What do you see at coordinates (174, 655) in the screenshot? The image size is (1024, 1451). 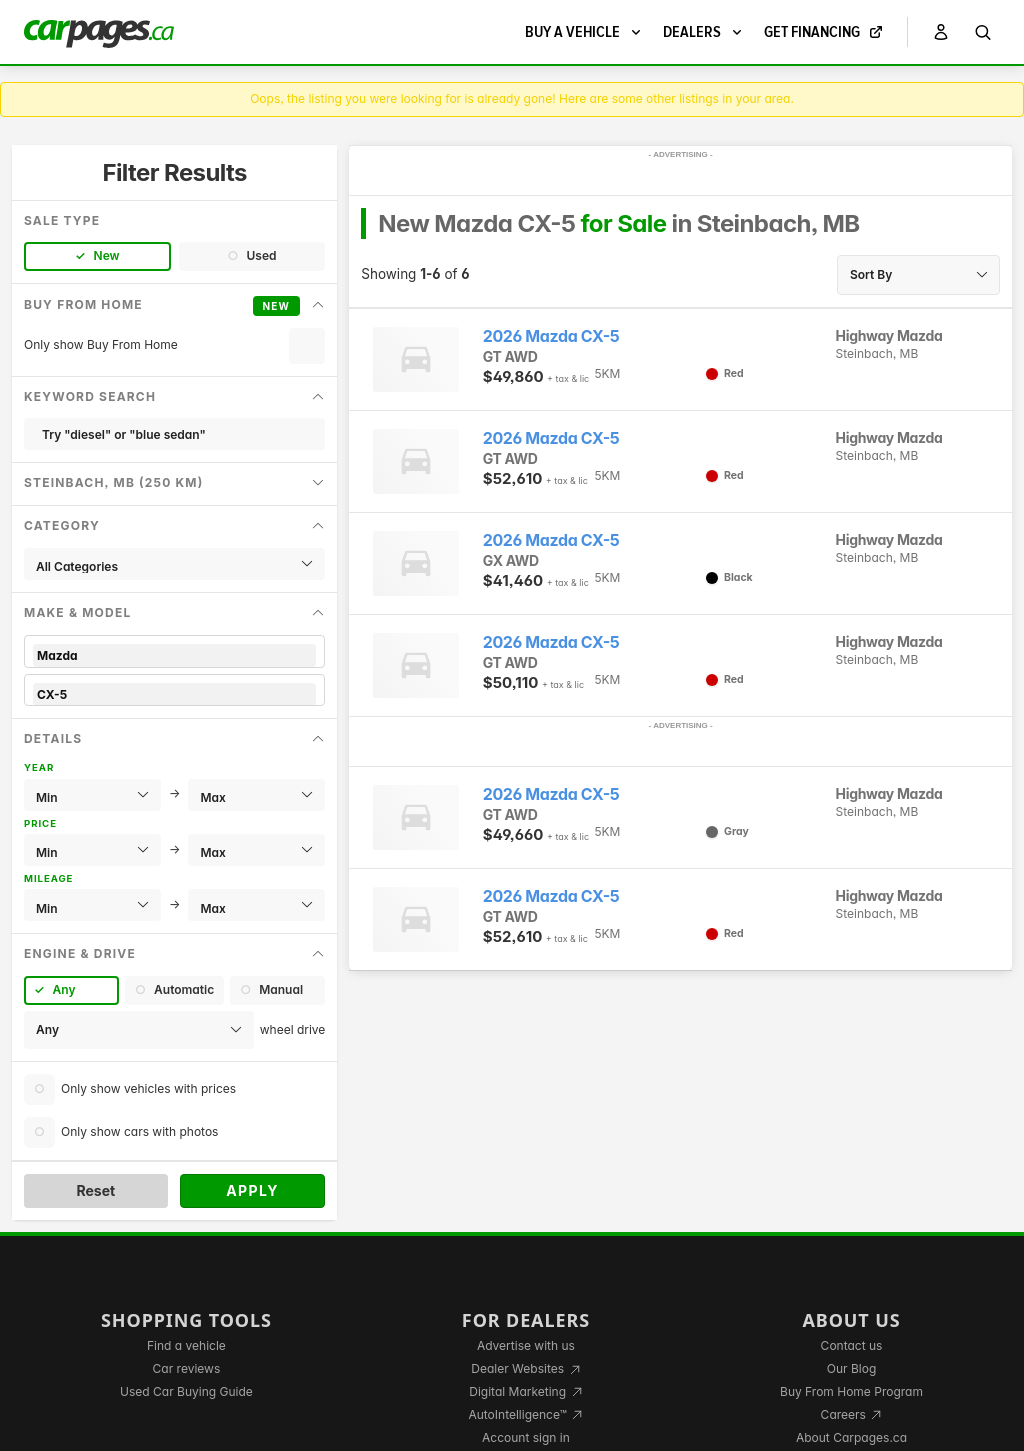 I see `Mazda` at bounding box center [174, 655].